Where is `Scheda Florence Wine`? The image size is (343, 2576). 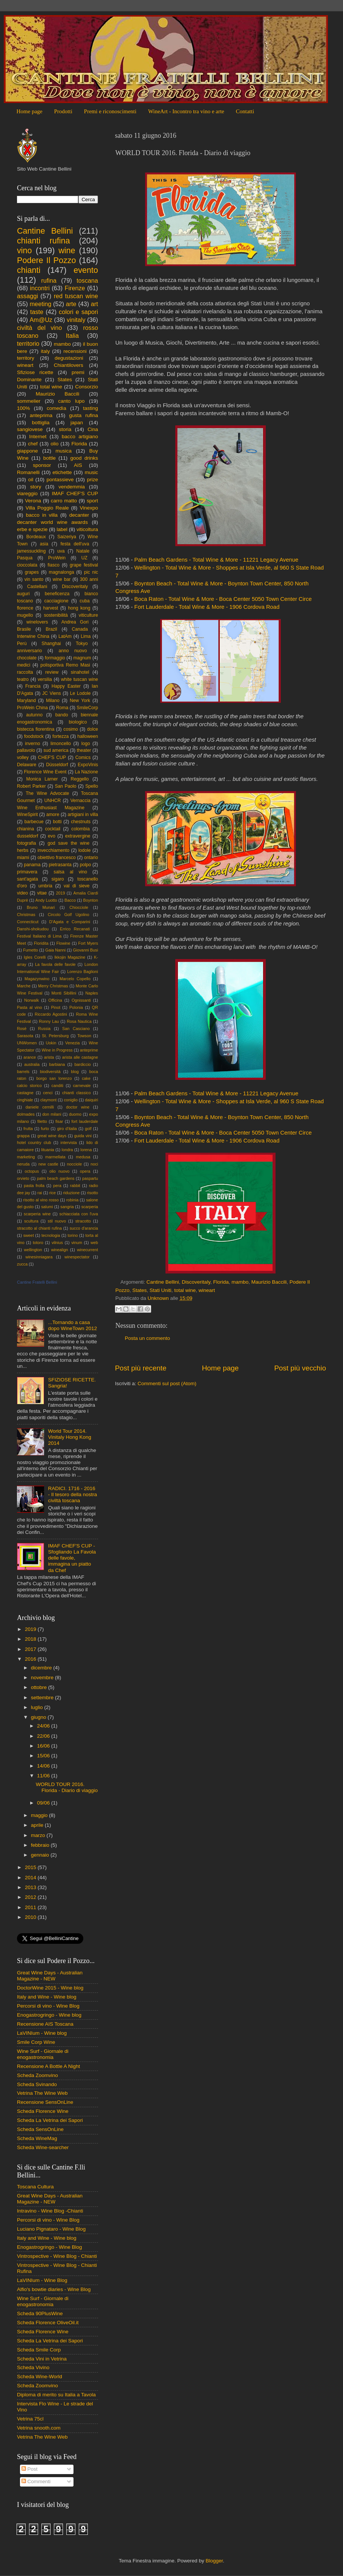 Scheda Florence Wine is located at coordinates (43, 2111).